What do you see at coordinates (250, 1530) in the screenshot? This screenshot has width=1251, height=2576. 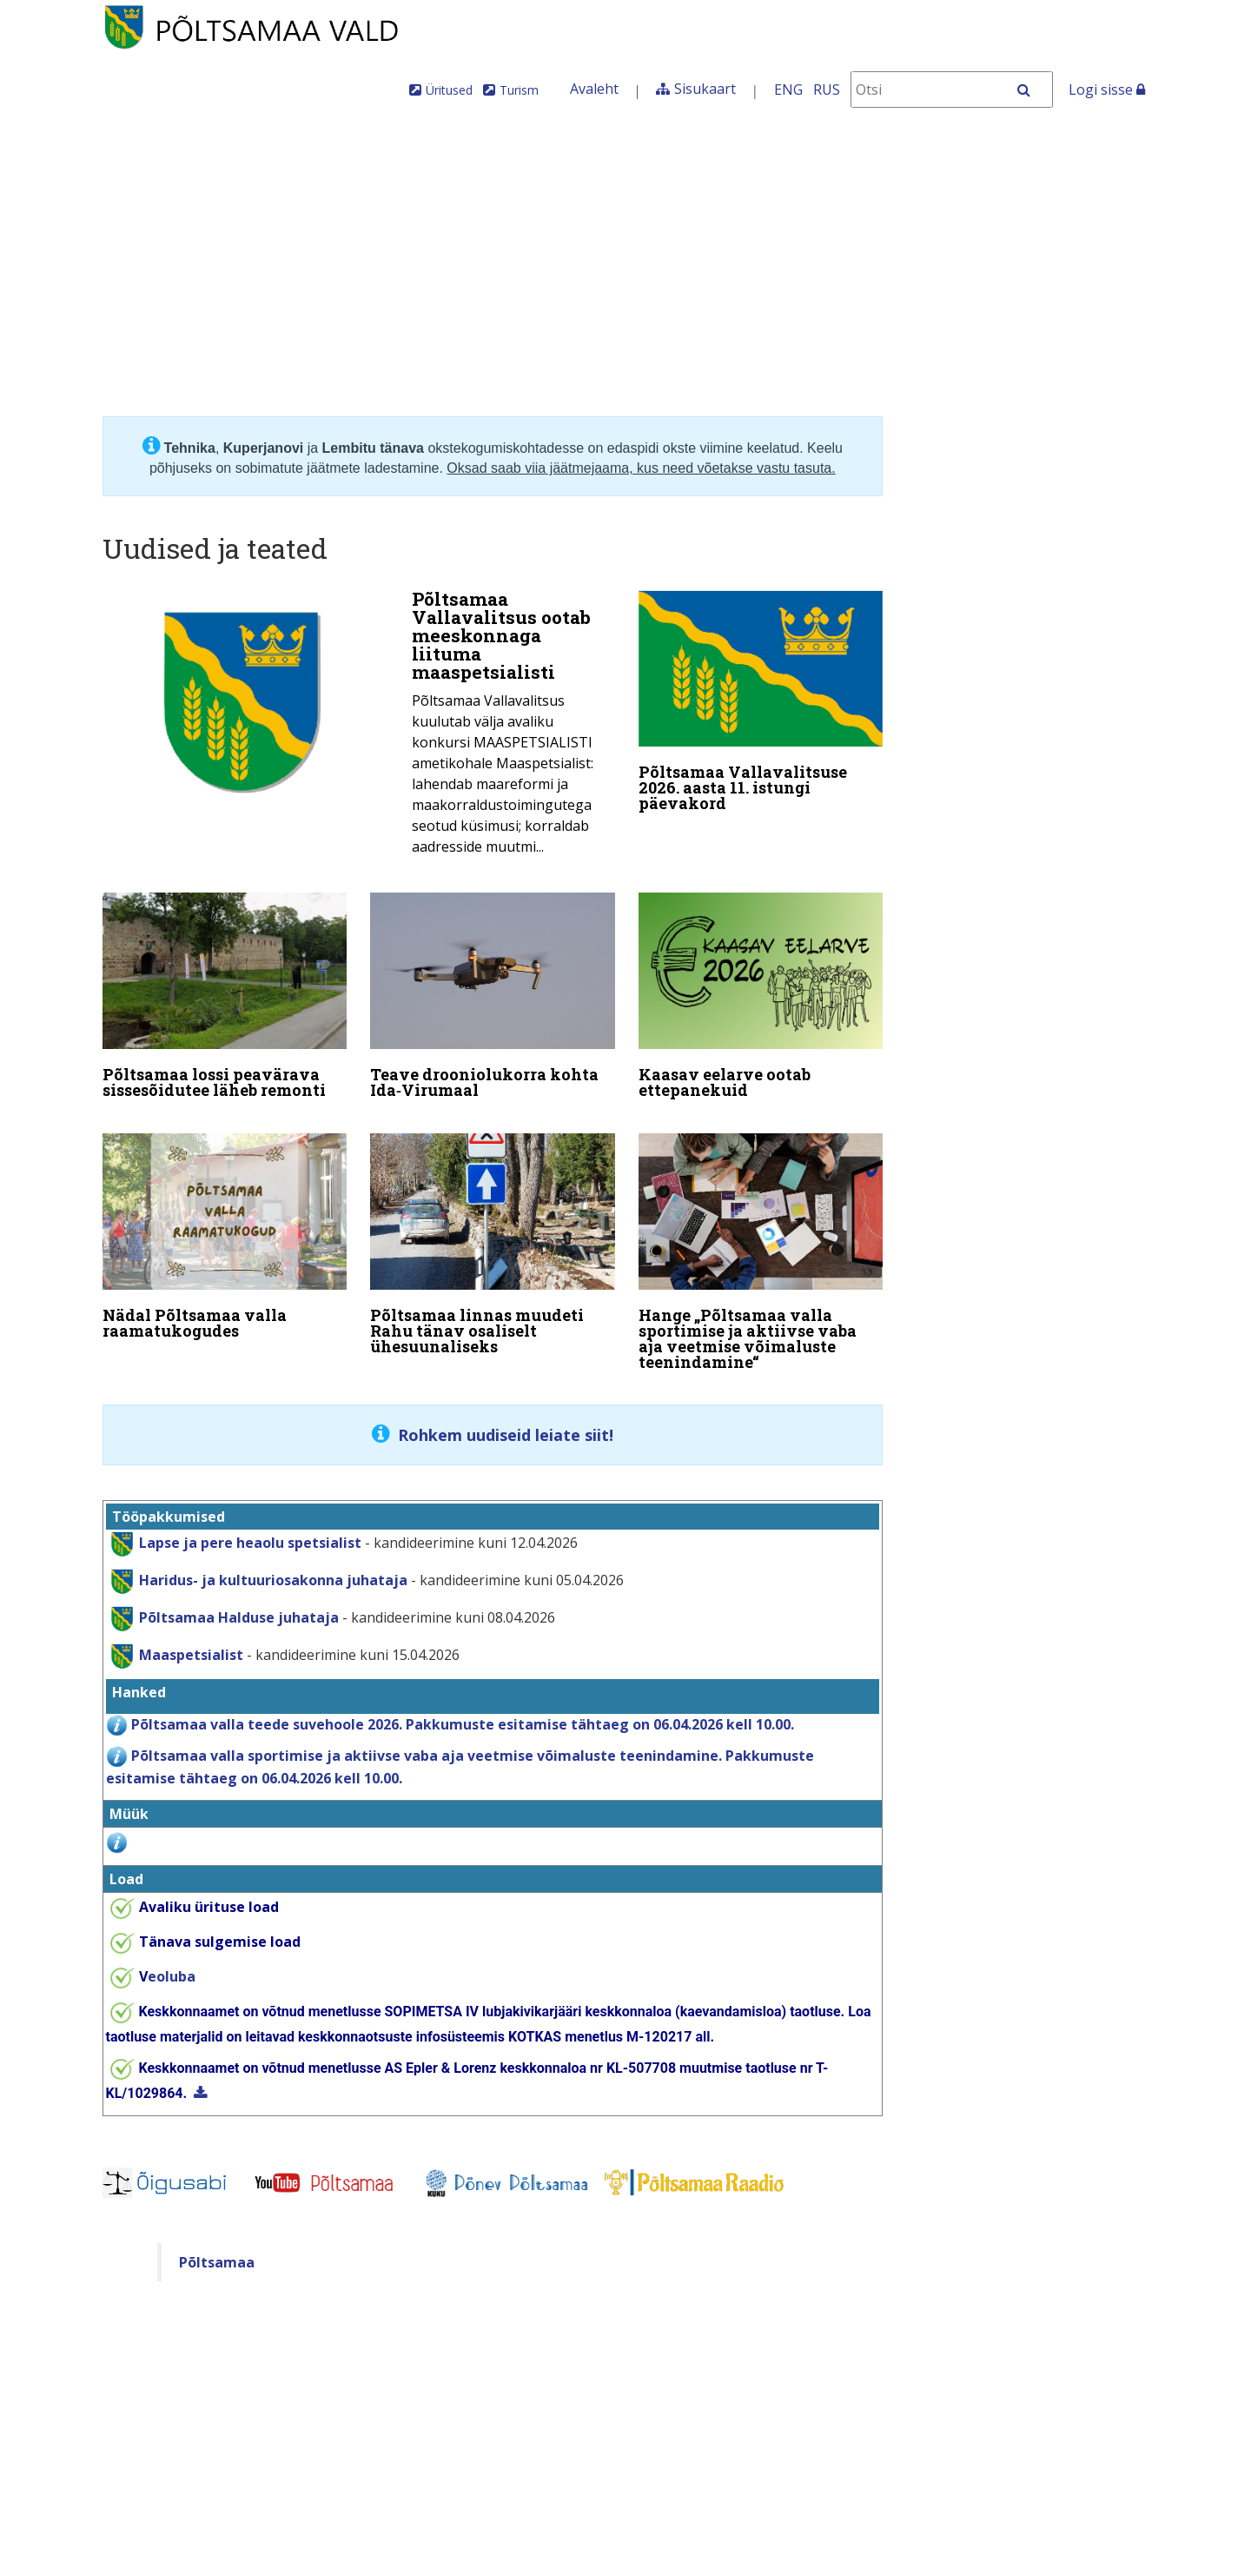 I see `Lapse ja pere heaolu spetsialist` at bounding box center [250, 1530].